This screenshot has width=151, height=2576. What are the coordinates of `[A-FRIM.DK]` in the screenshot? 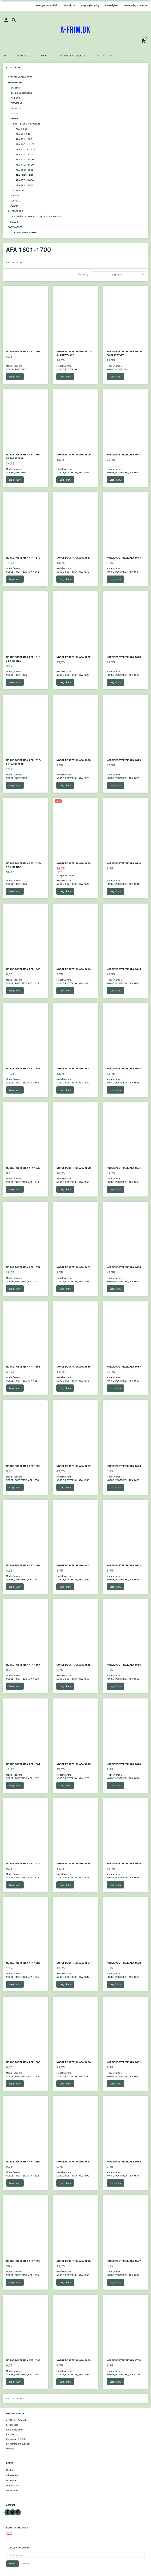 It's located at (75, 30).